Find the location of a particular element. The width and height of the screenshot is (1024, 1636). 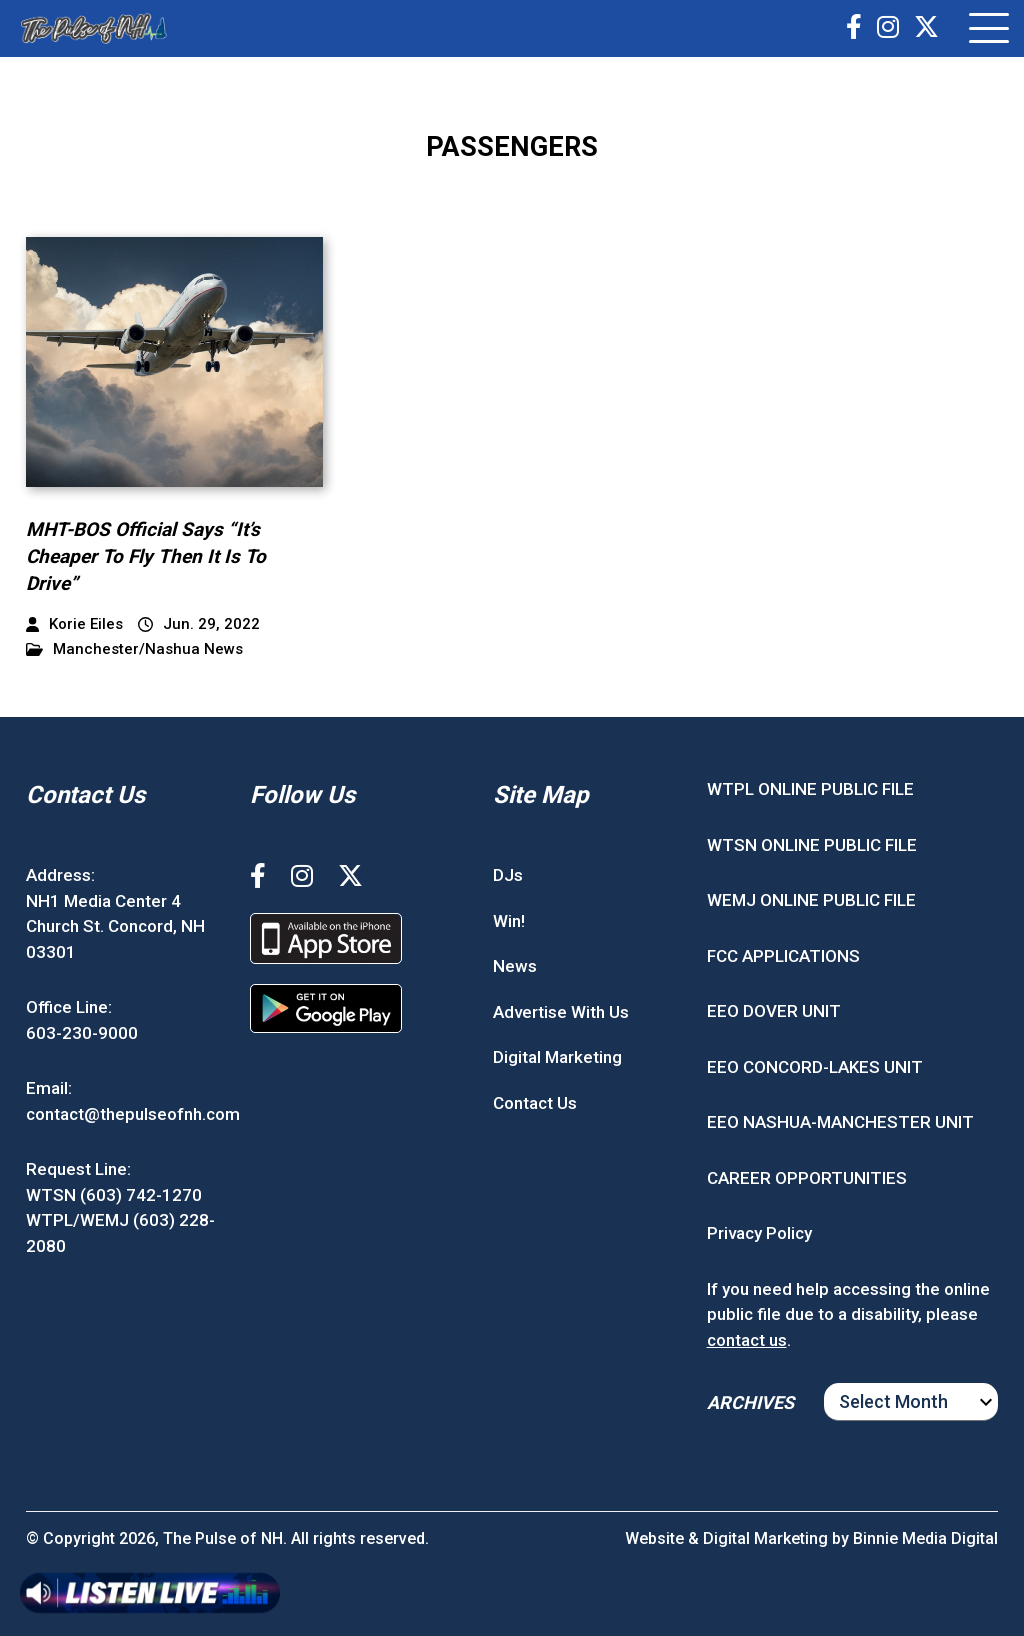

Digital Marketing is located at coordinates (557, 1057).